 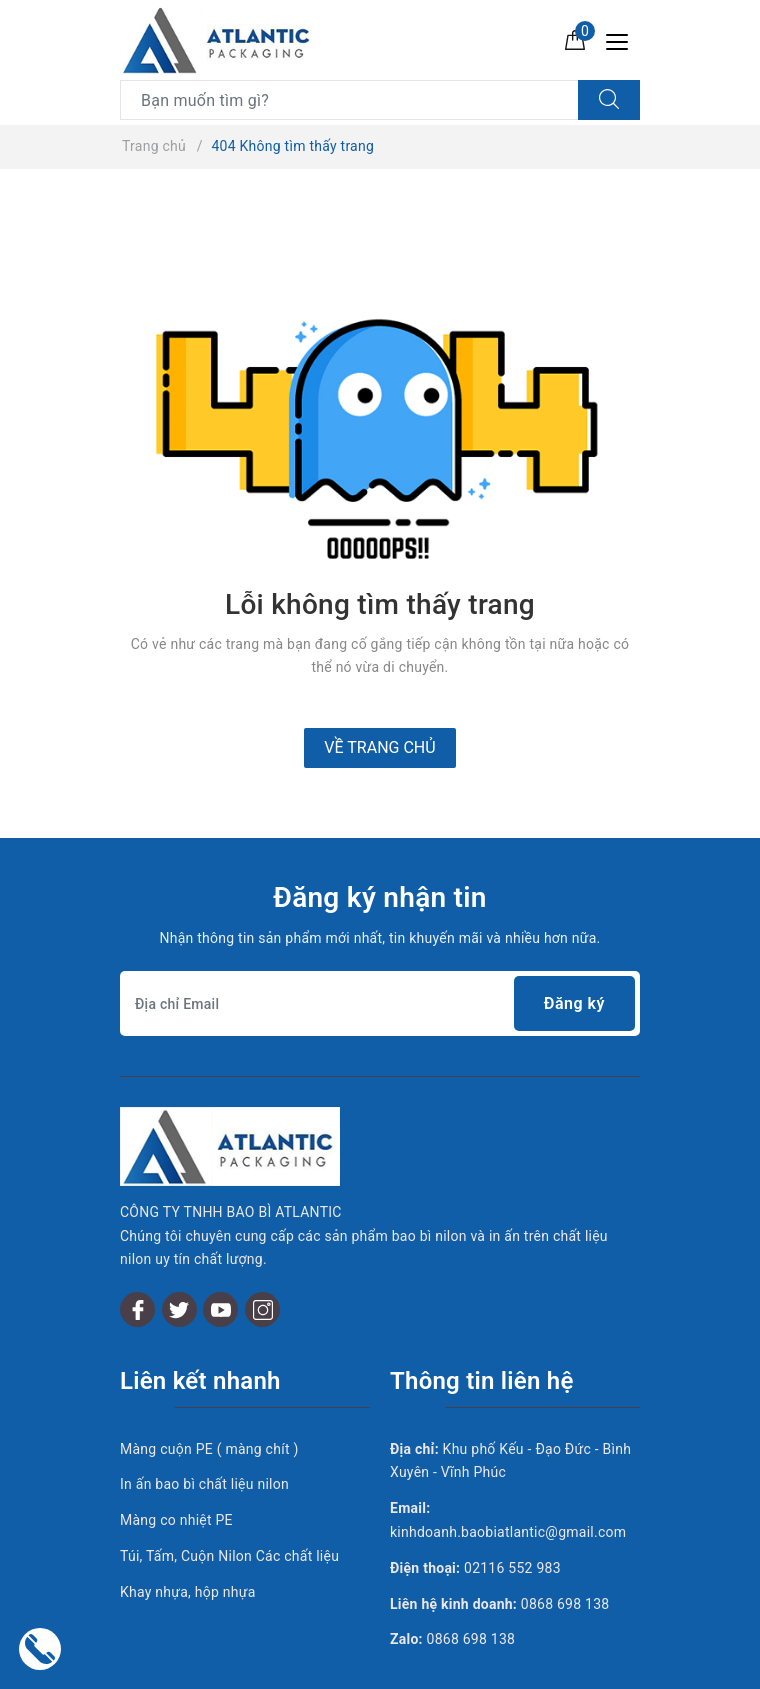 What do you see at coordinates (512, 1513) in the screenshot?
I see `02116 552 983` at bounding box center [512, 1513].